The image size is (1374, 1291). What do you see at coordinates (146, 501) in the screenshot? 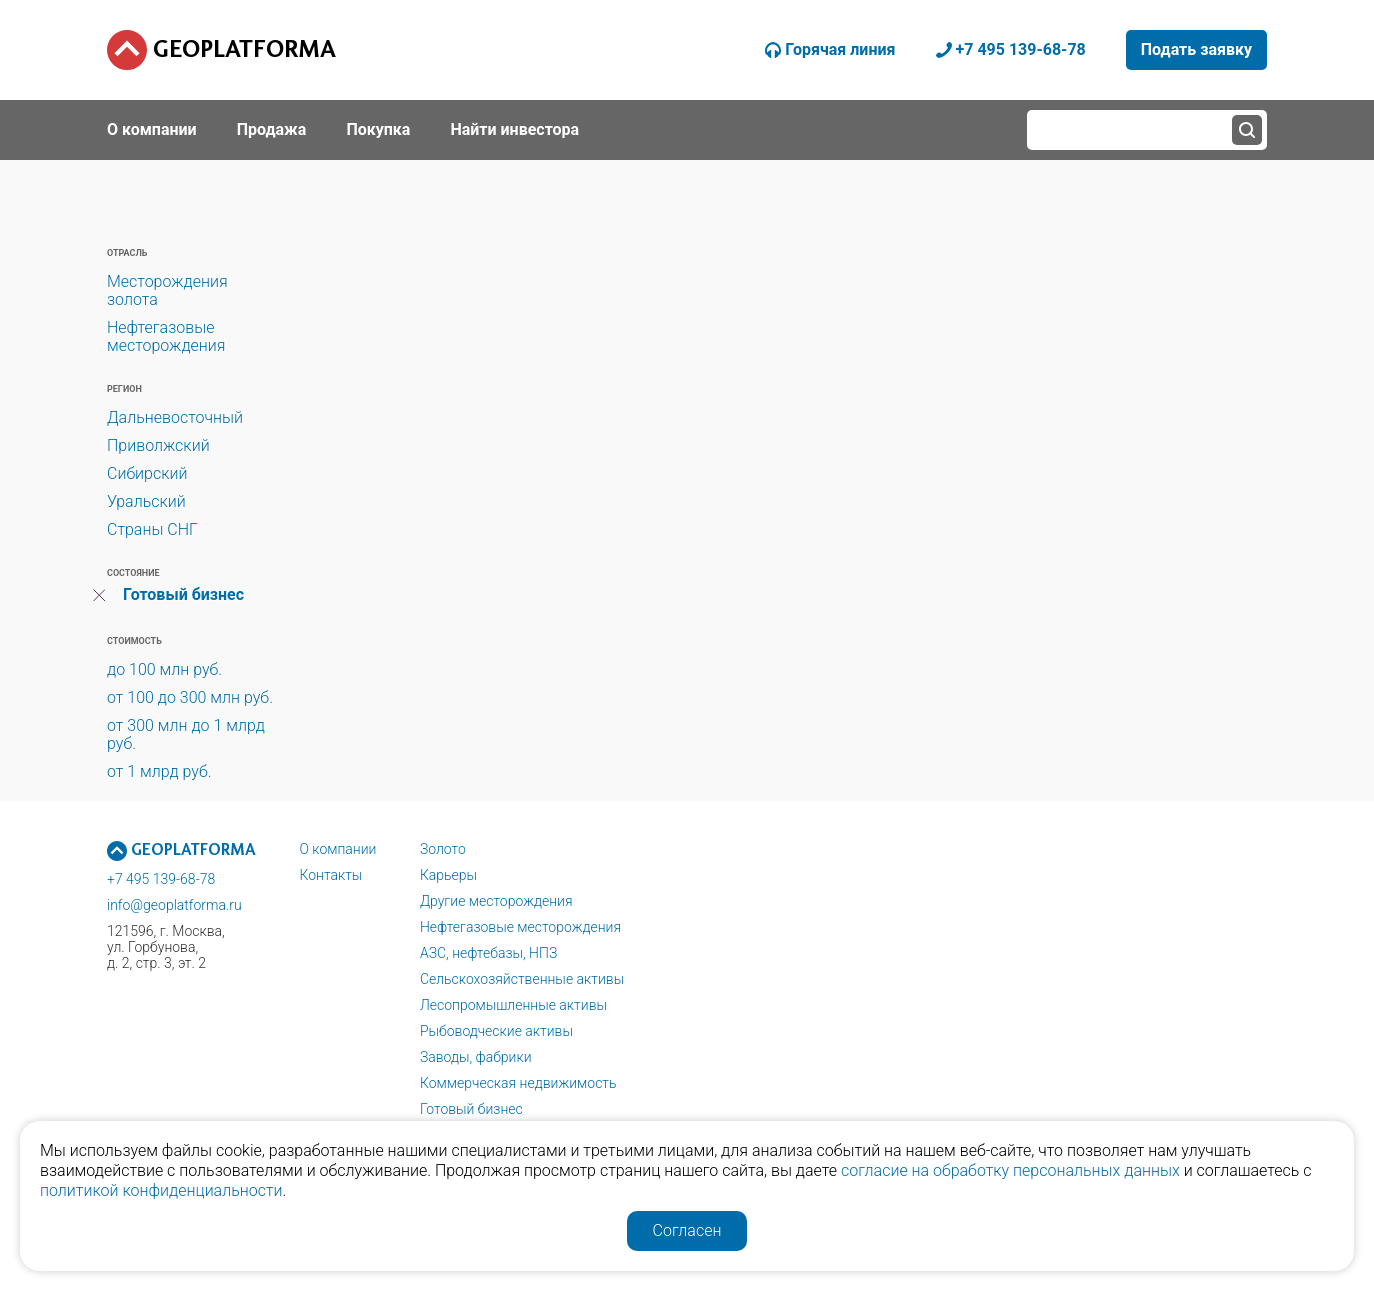
I see `Уральский` at bounding box center [146, 501].